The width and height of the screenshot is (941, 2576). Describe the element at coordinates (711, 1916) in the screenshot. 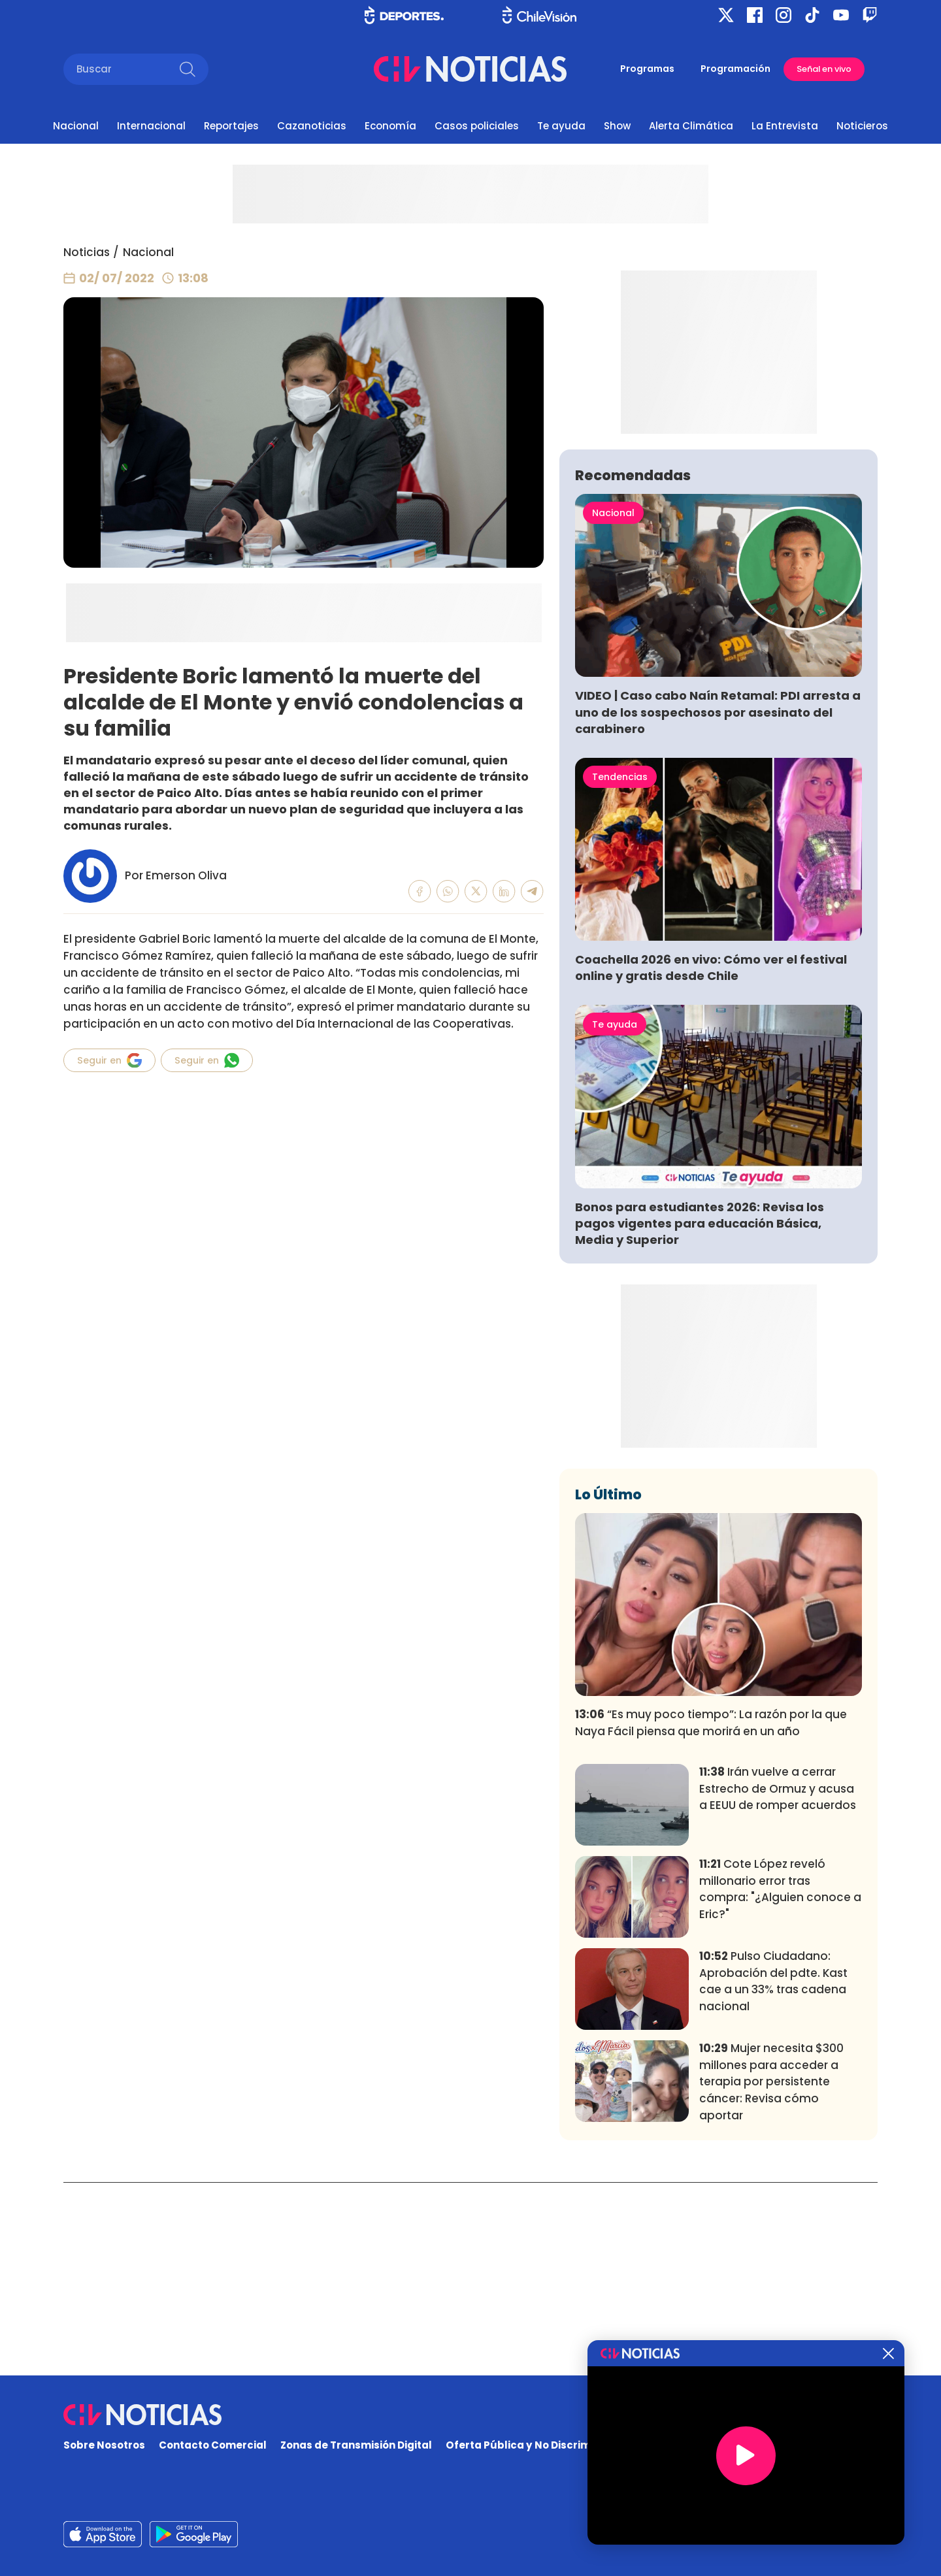

I see `“Es muy poco tiempo”: La razón por la que Naya Fácil piensa que morirá en un año` at that location.